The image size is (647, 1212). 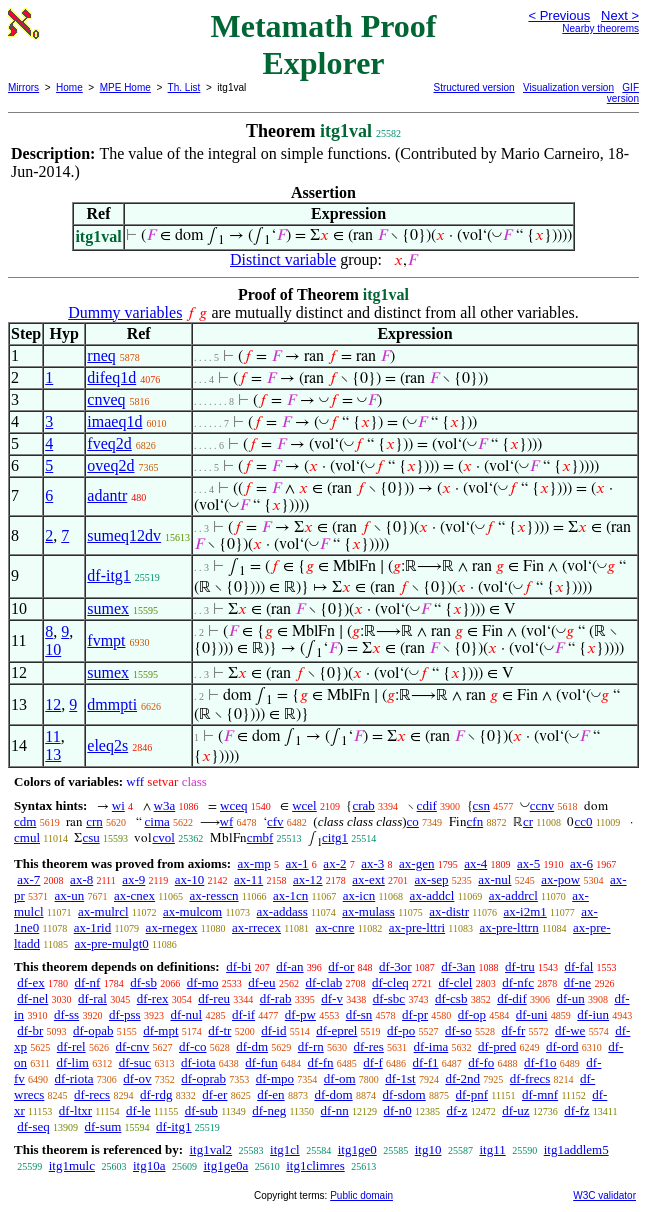 I want to click on df-dom, so click(x=333, y=1094).